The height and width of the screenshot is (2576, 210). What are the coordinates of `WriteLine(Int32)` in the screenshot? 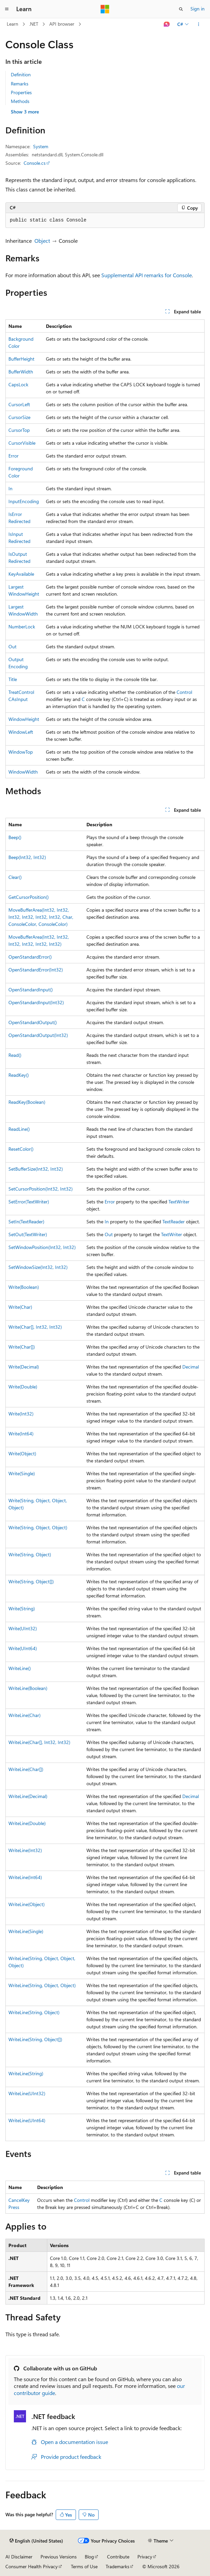 It's located at (25, 1850).